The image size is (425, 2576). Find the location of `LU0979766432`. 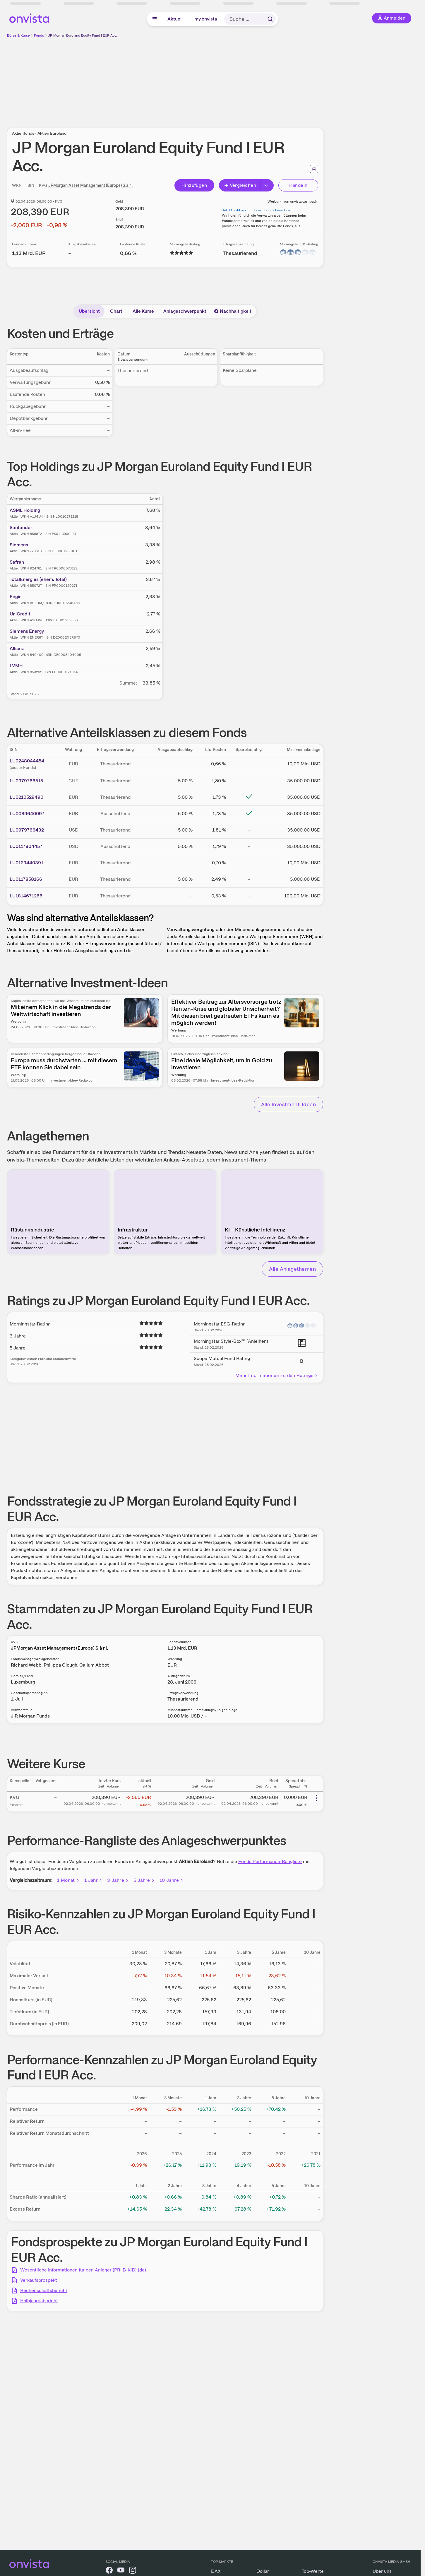

LU0979766432 is located at coordinates (27, 830).